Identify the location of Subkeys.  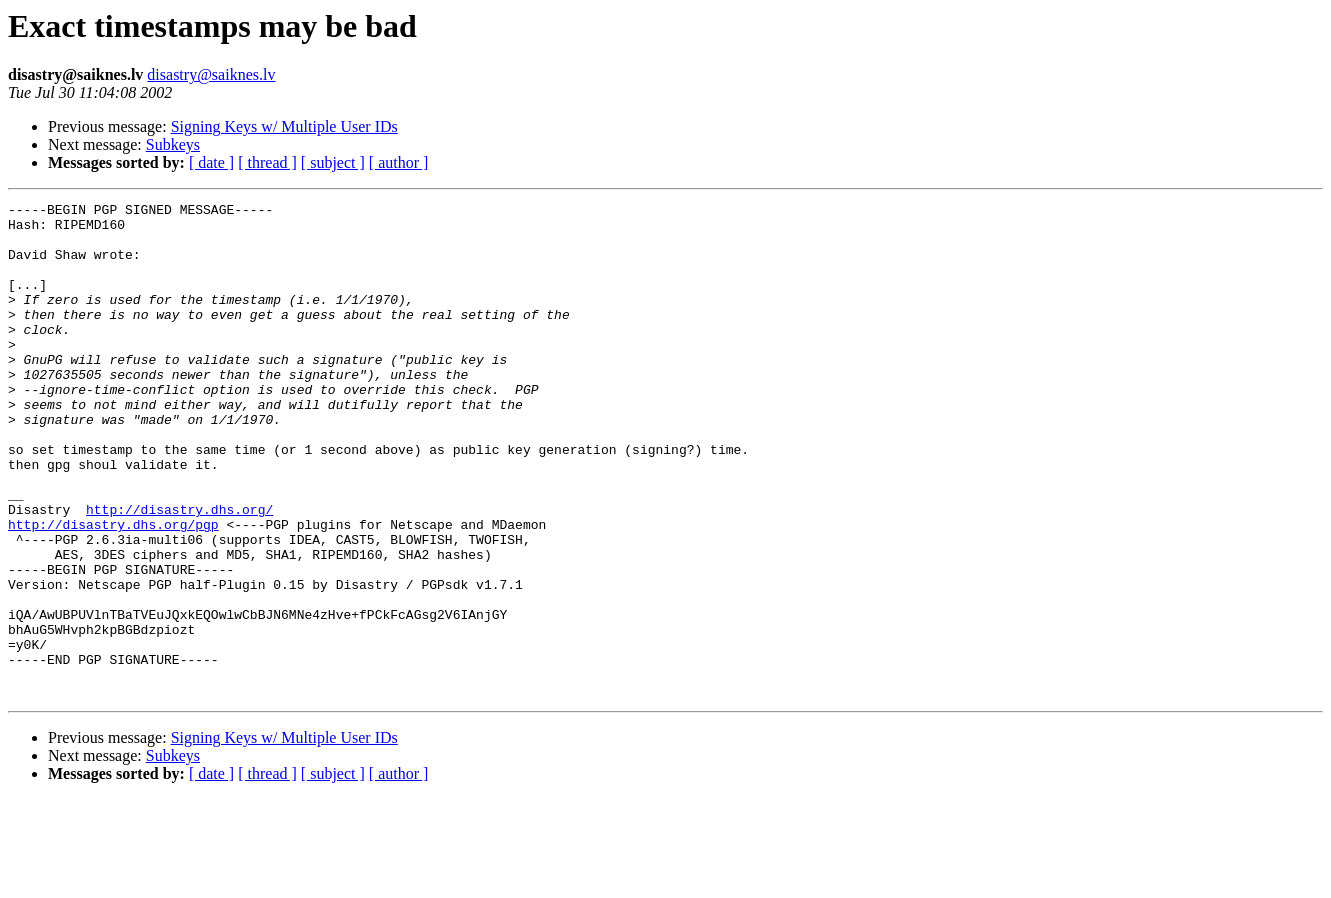
(173, 144).